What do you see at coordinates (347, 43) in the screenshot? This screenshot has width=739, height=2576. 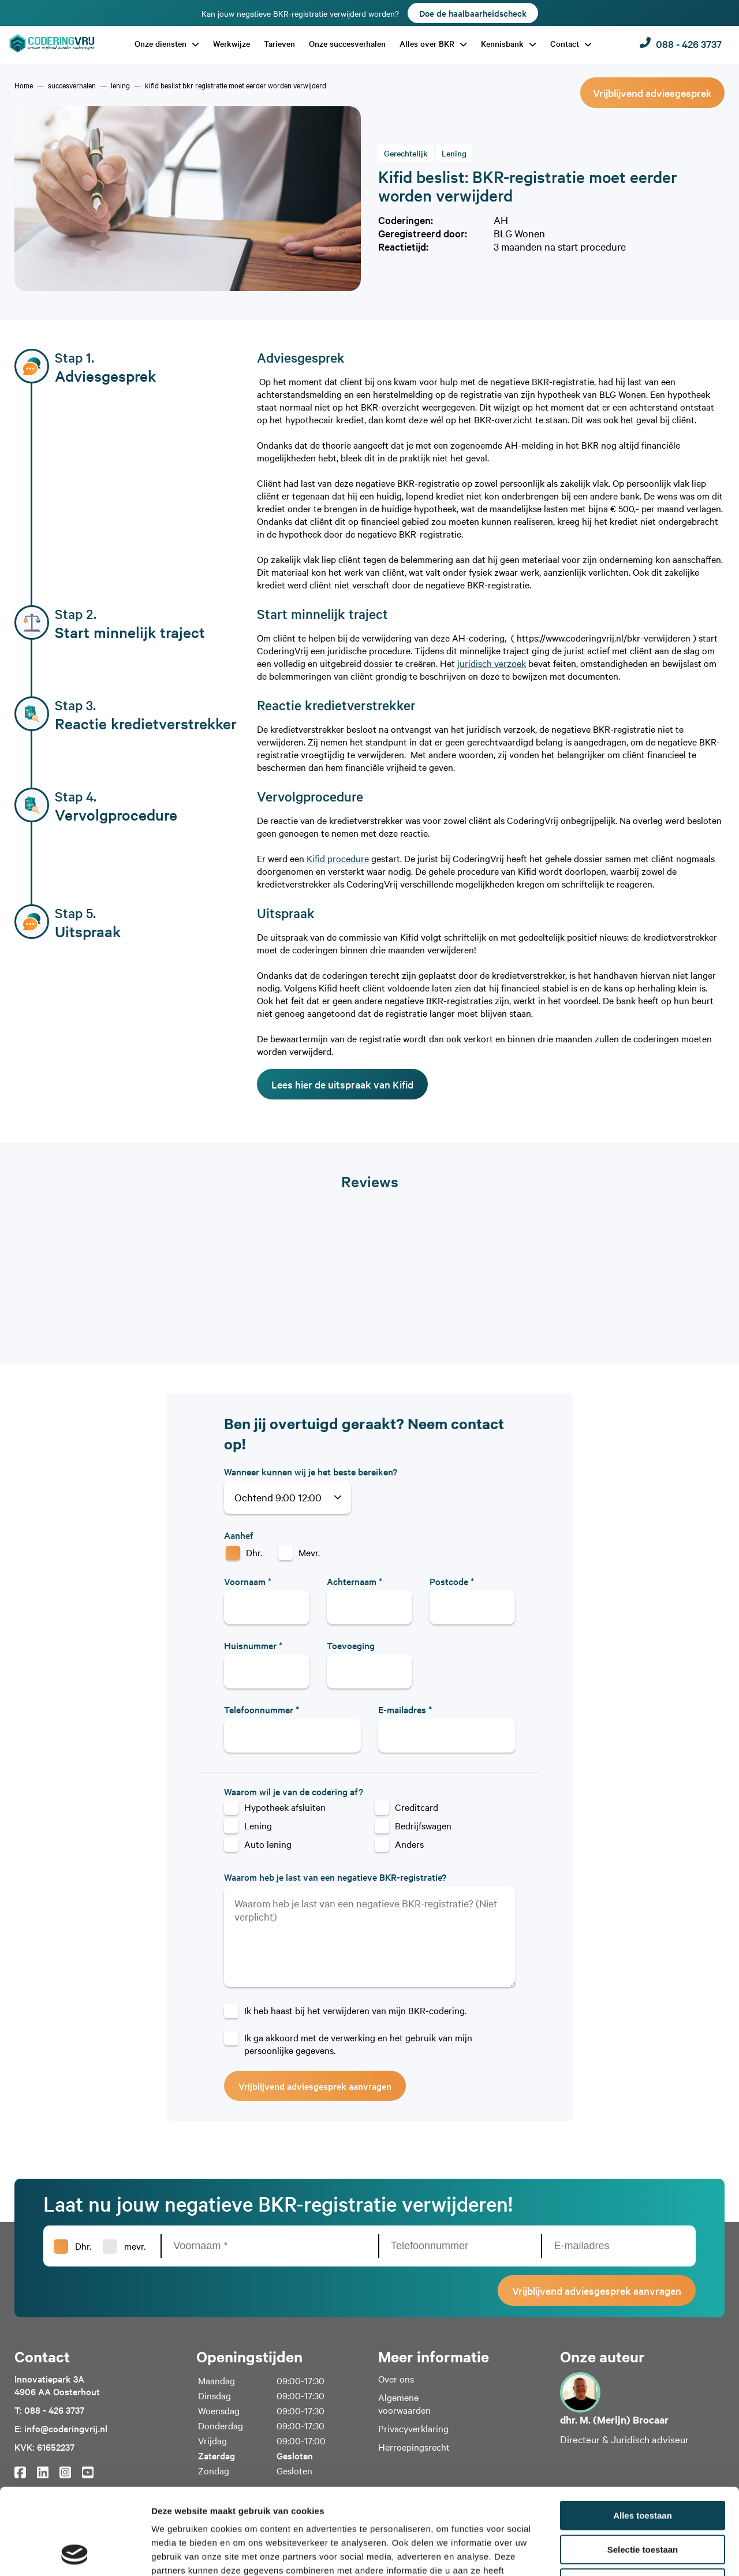 I see `Onze succesverhalen` at bounding box center [347, 43].